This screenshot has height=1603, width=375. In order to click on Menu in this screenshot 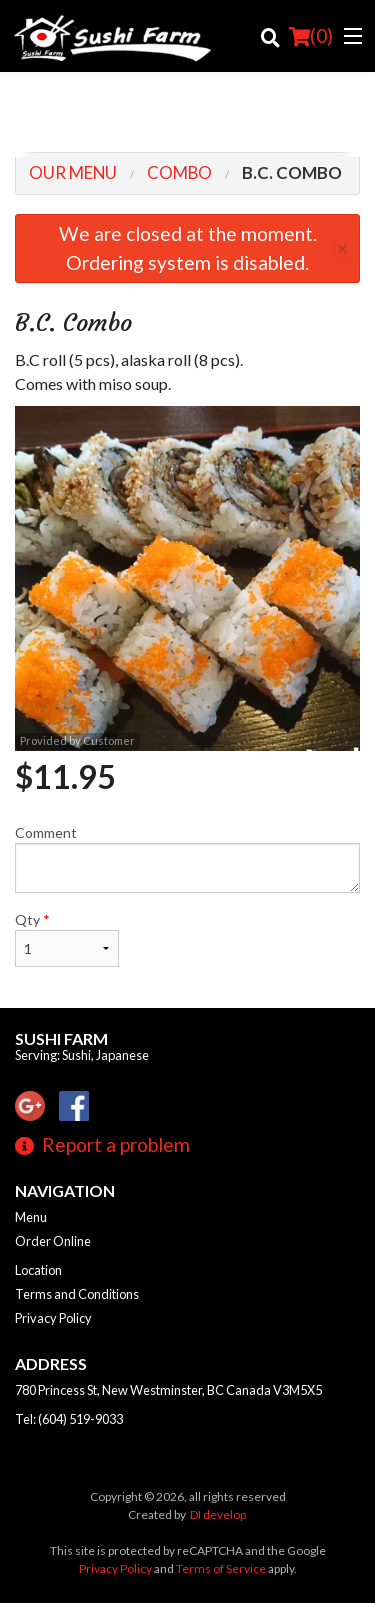, I will do `click(31, 1217)`.